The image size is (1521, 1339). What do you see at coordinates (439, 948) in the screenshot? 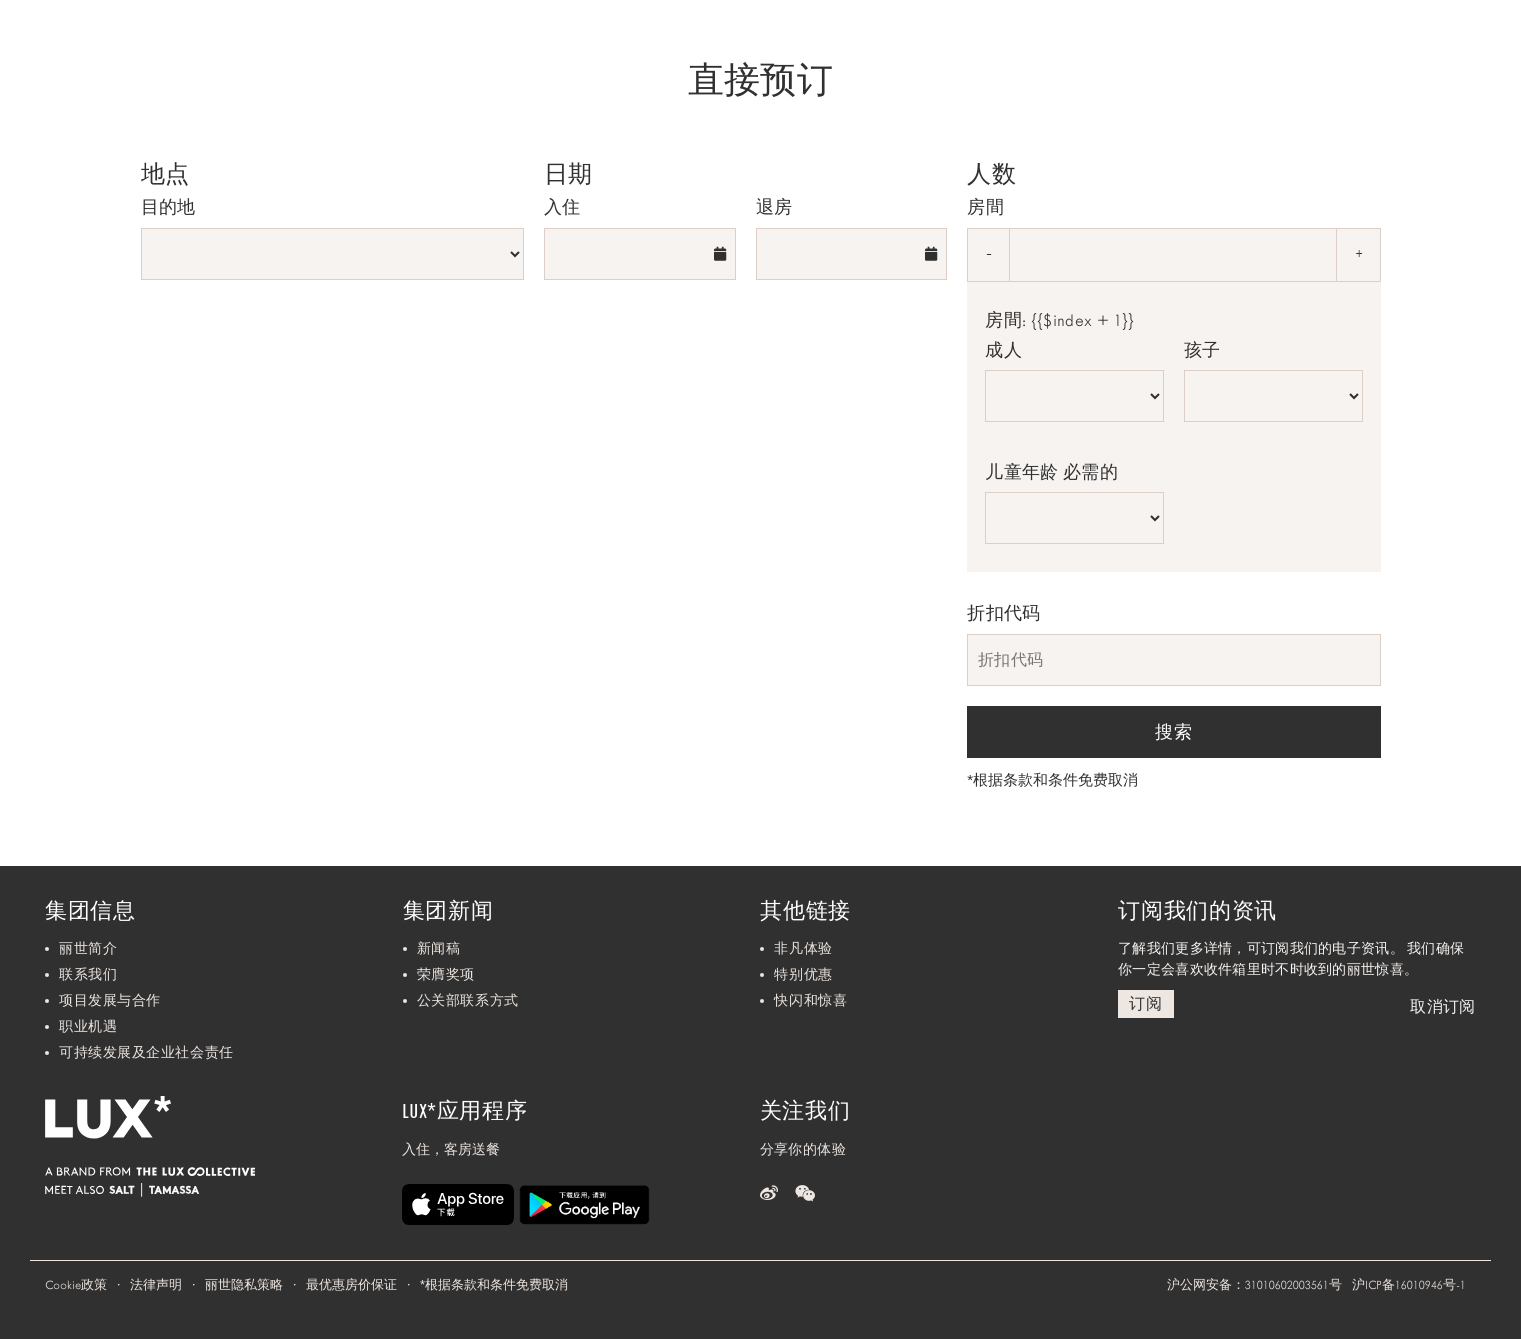
I see `新闻稿` at bounding box center [439, 948].